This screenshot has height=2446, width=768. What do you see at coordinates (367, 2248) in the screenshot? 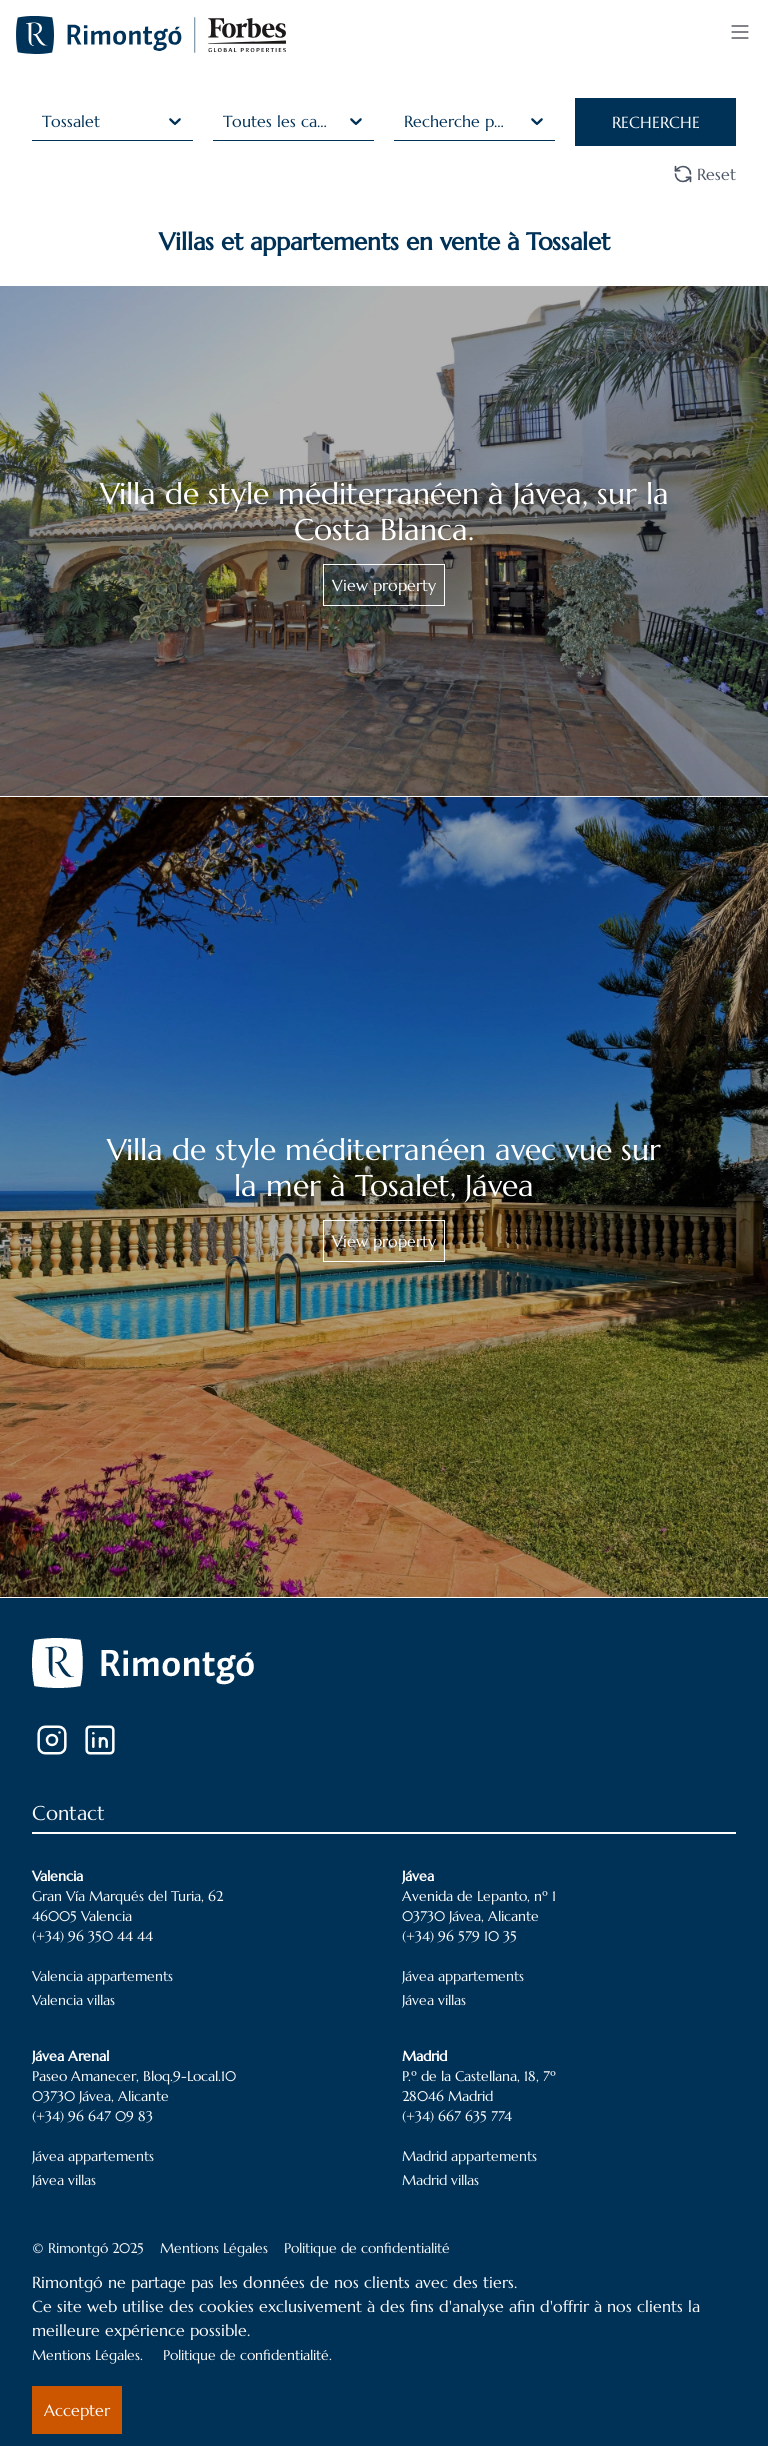
I see `Politique de confidentialité` at bounding box center [367, 2248].